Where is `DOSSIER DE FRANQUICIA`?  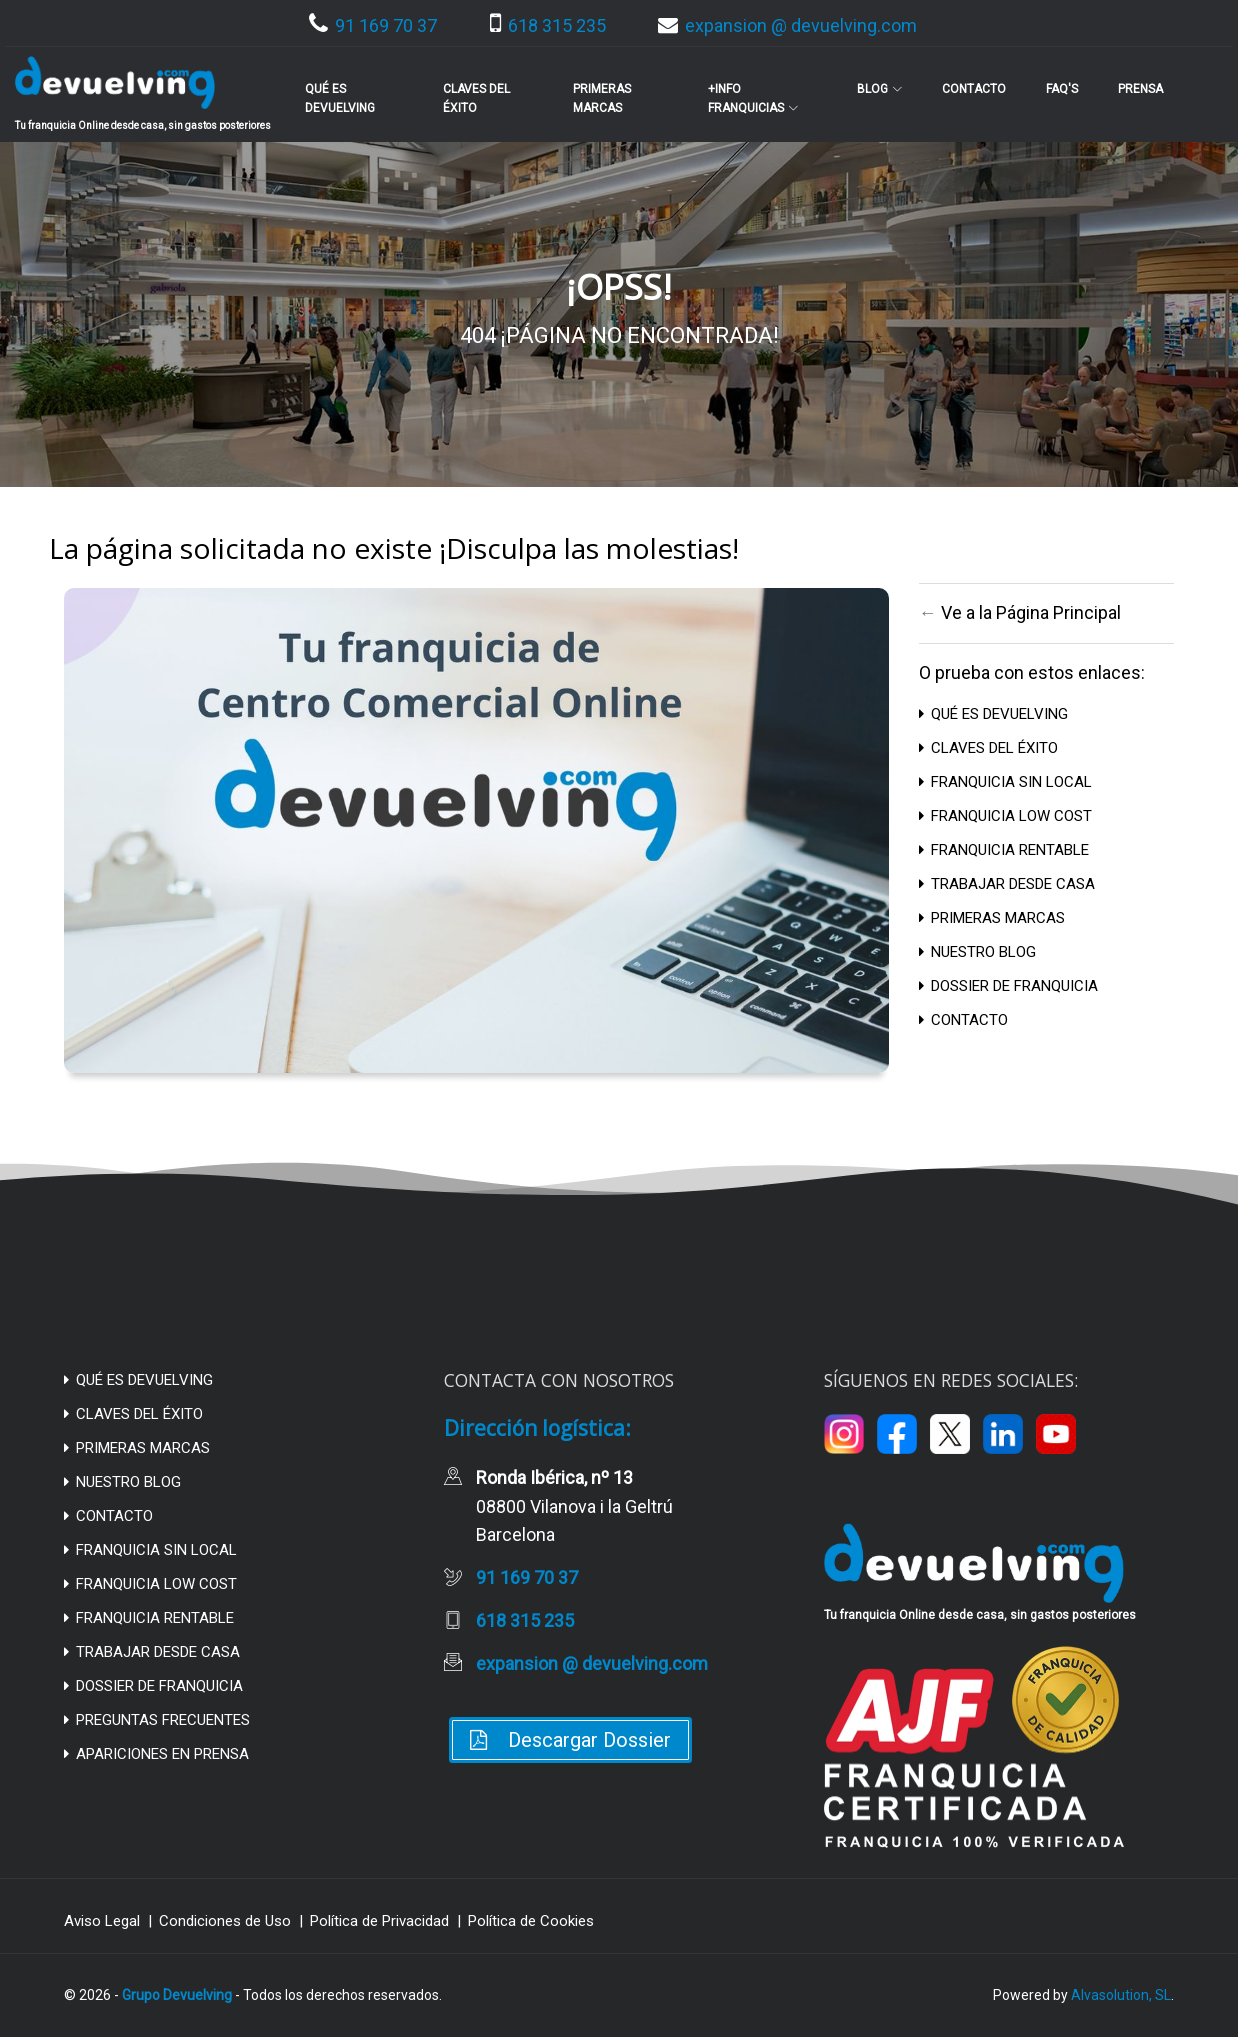
DOSSIER DE FRANQUICIA is located at coordinates (1008, 986).